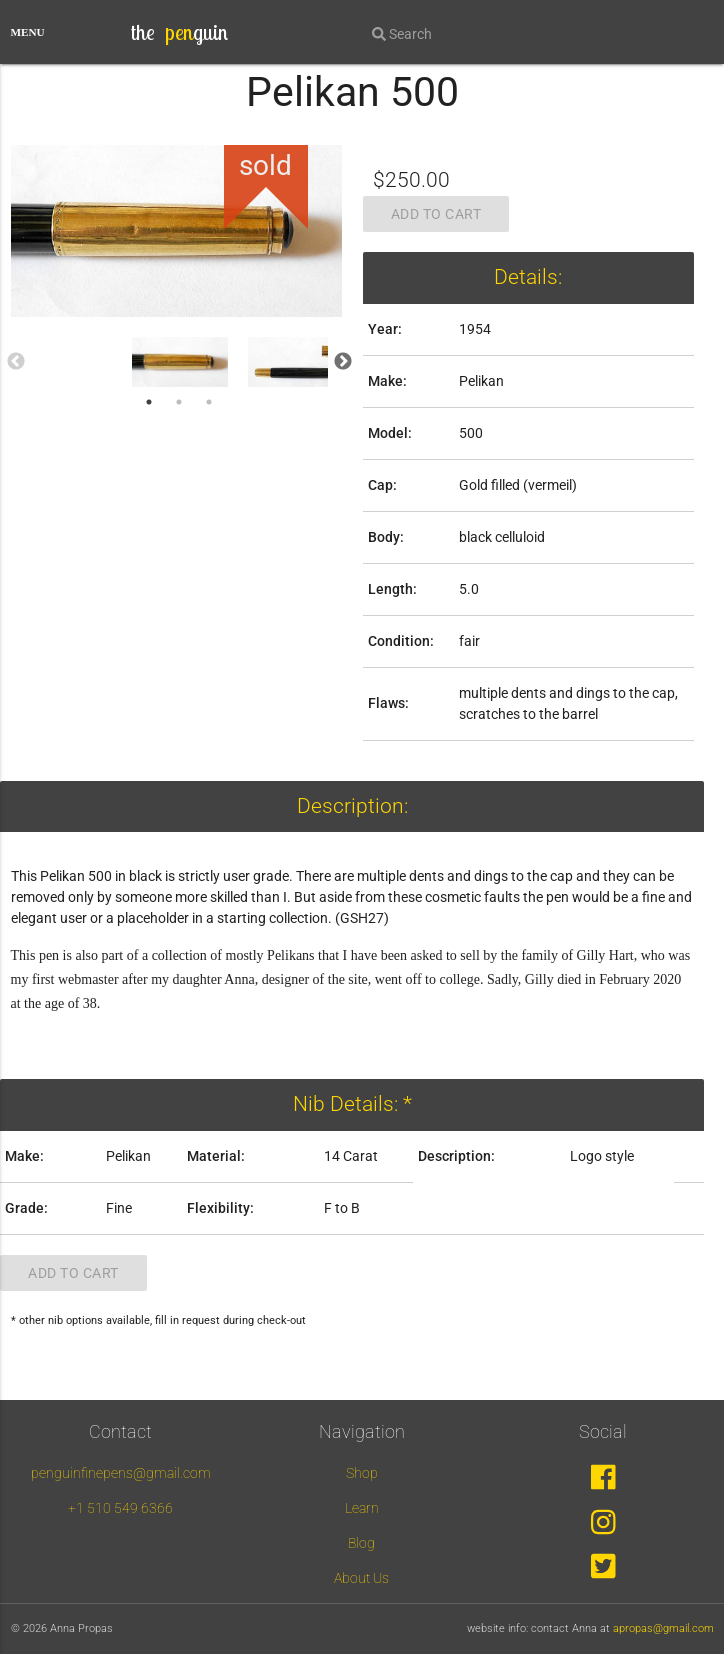 The height and width of the screenshot is (1654, 724). I want to click on Next, so click(343, 362).